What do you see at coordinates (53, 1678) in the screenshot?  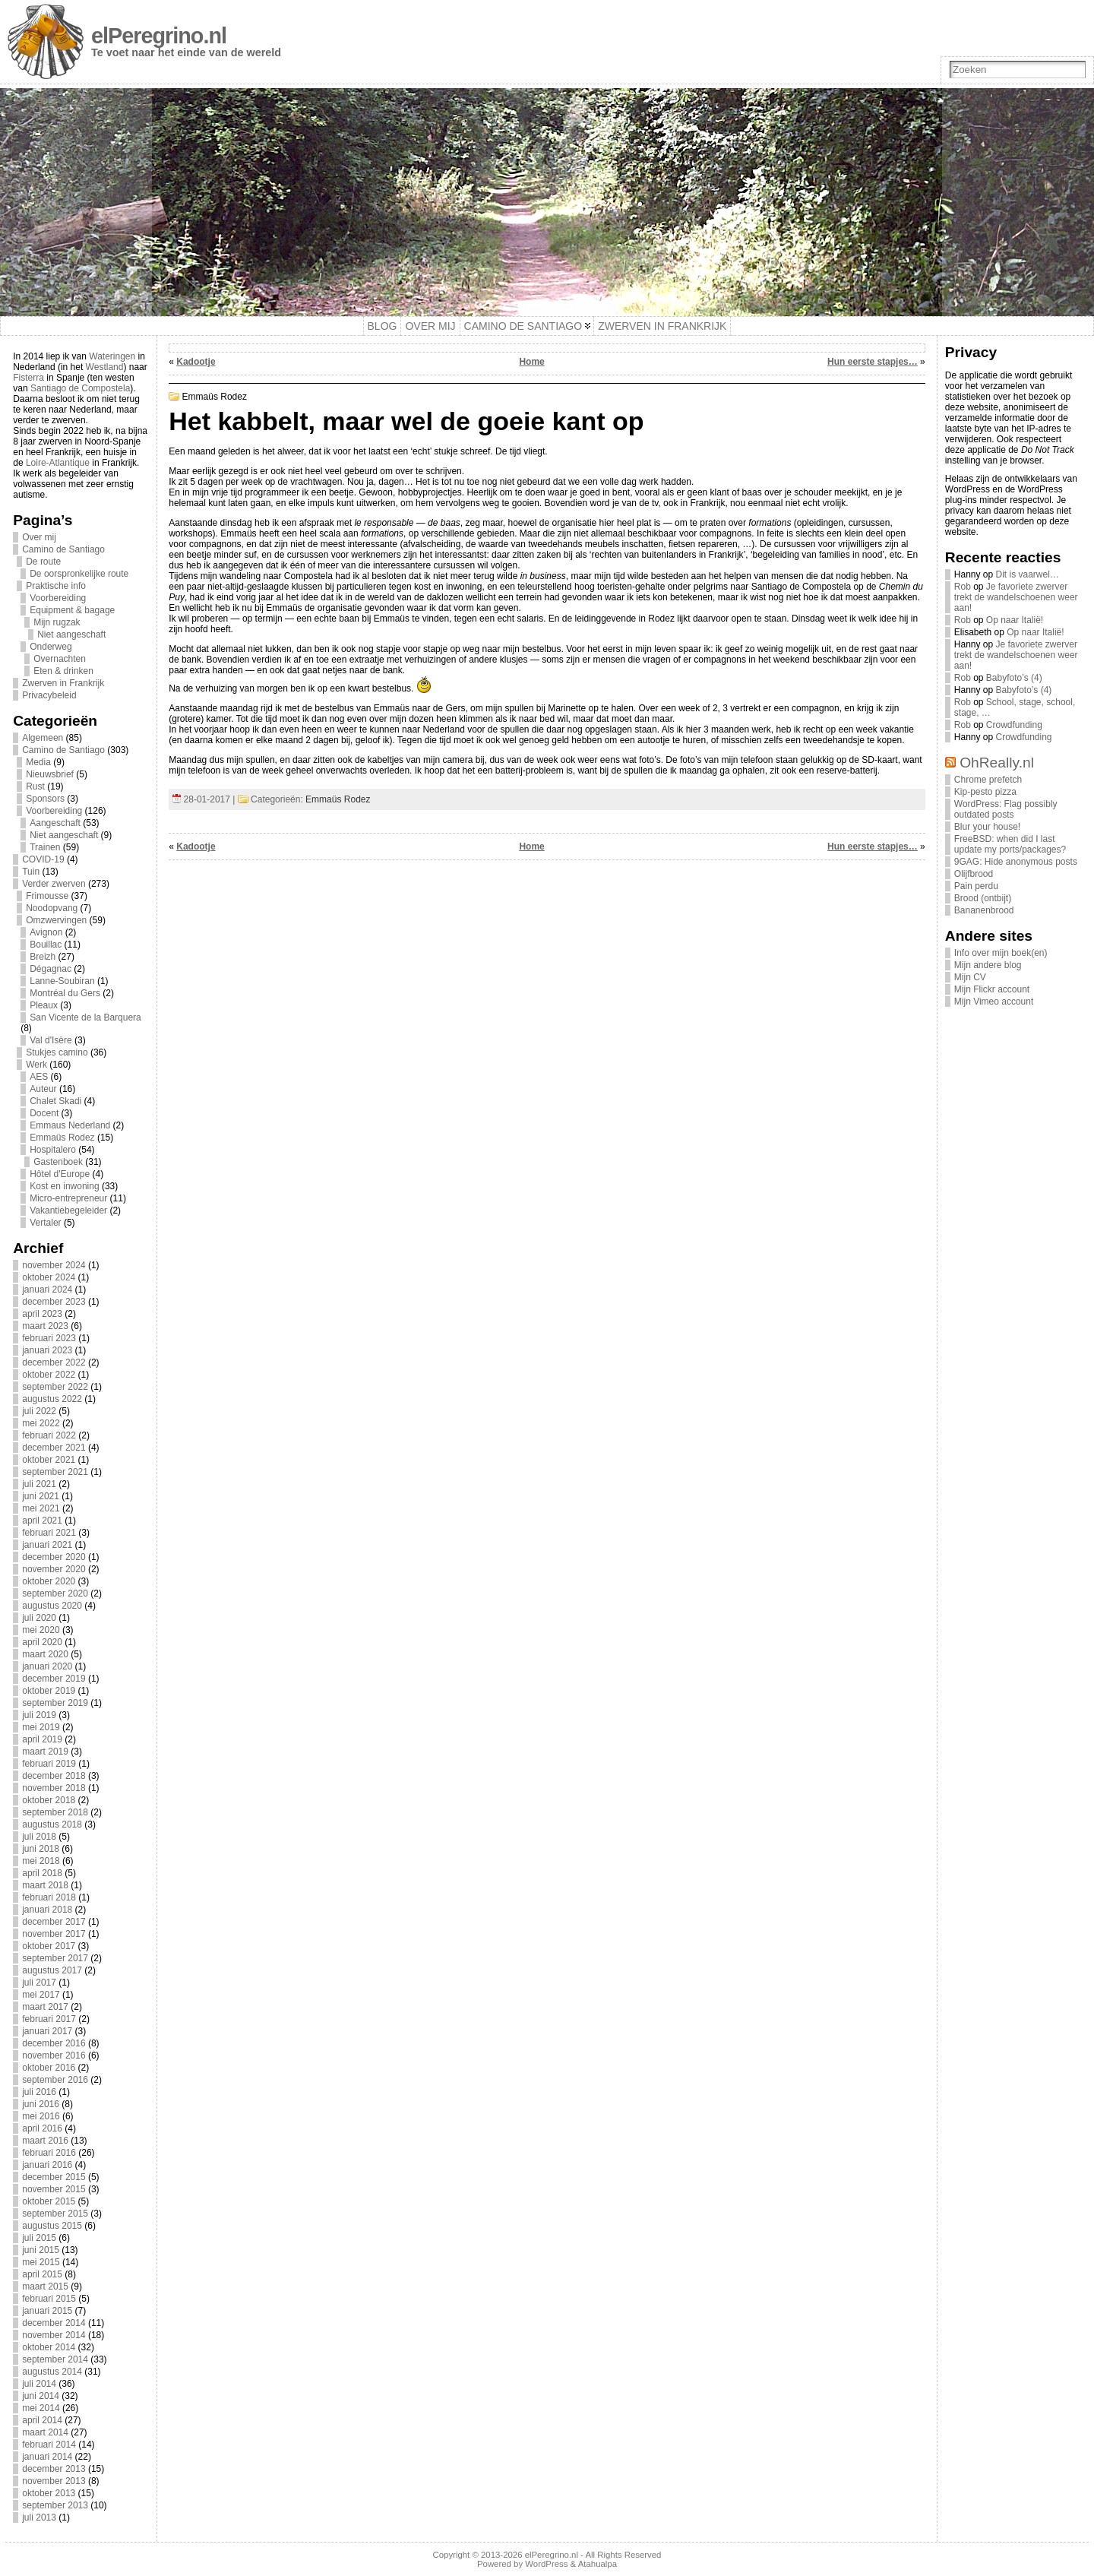 I see `december 2019` at bounding box center [53, 1678].